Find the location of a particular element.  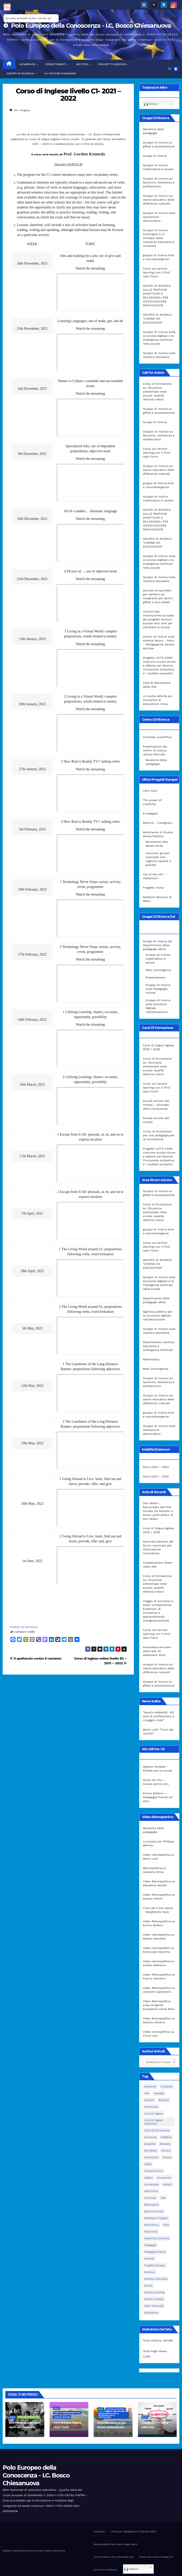

Enrico Bottero – Pedagogia Freinet ed altro is located at coordinates (157, 1797).